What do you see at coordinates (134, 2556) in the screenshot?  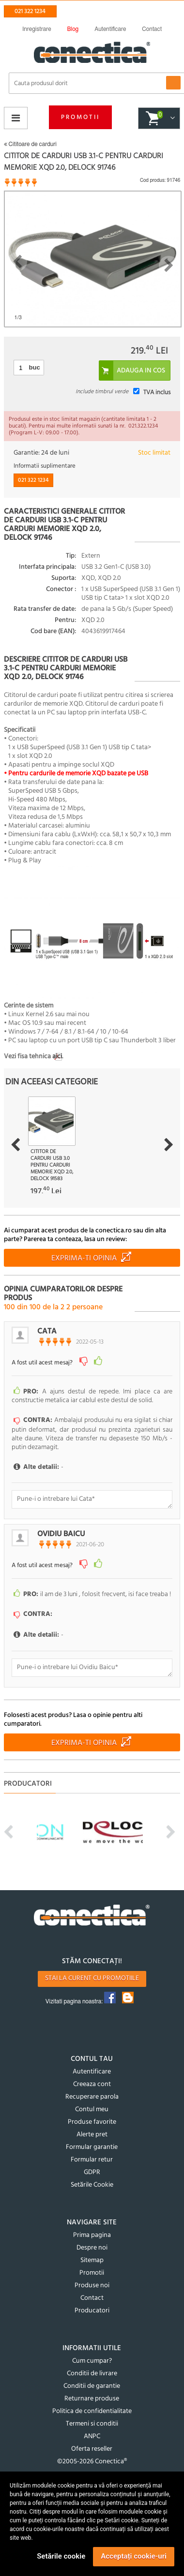 I see `Acceptați cookie-uri` at bounding box center [134, 2556].